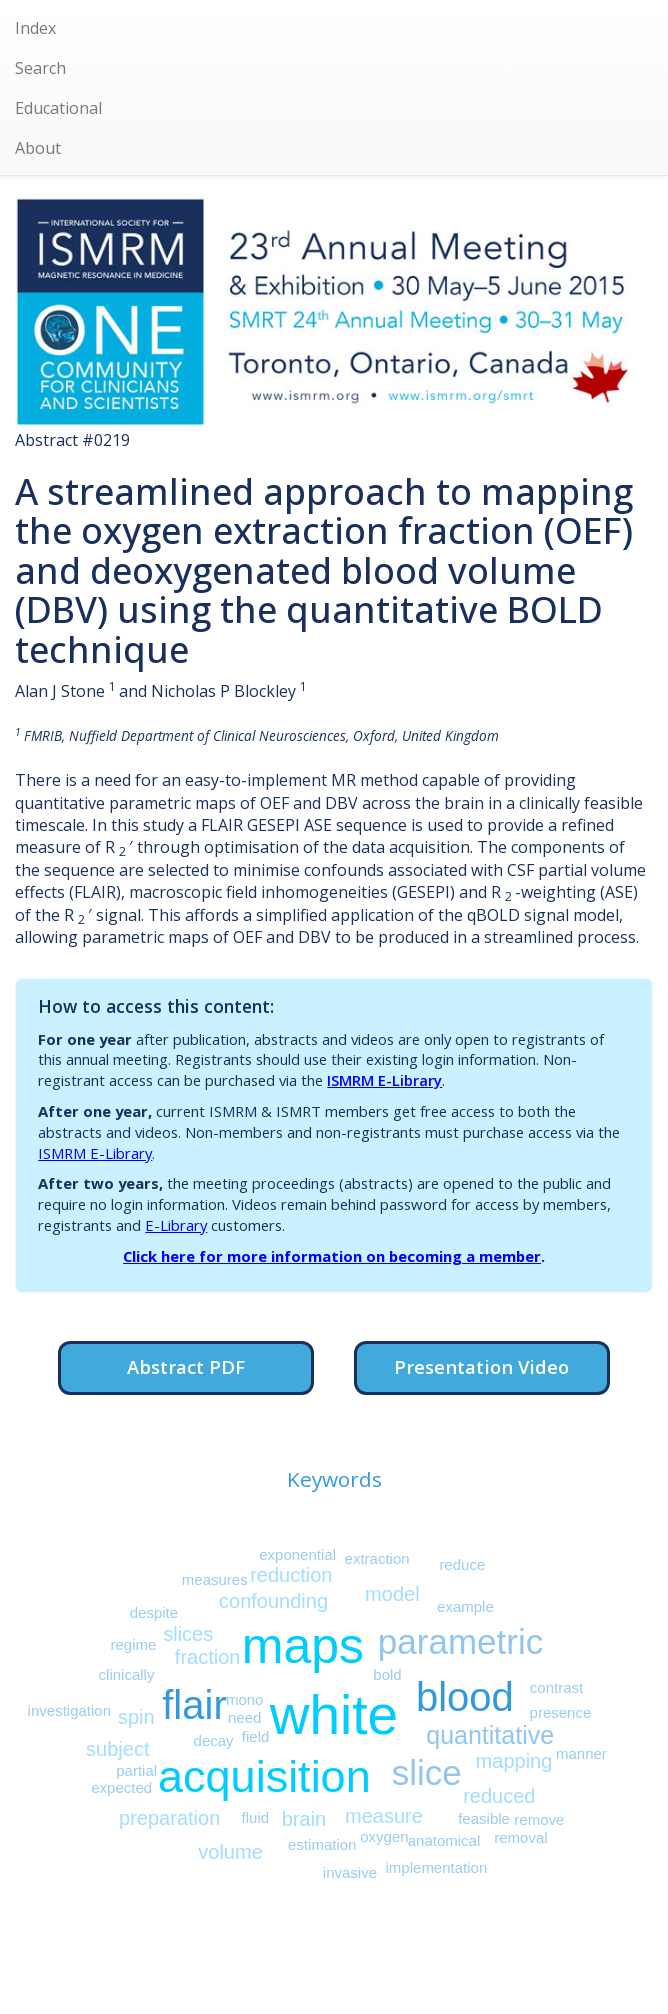  I want to click on ISMRM E-Library, so click(384, 1080).